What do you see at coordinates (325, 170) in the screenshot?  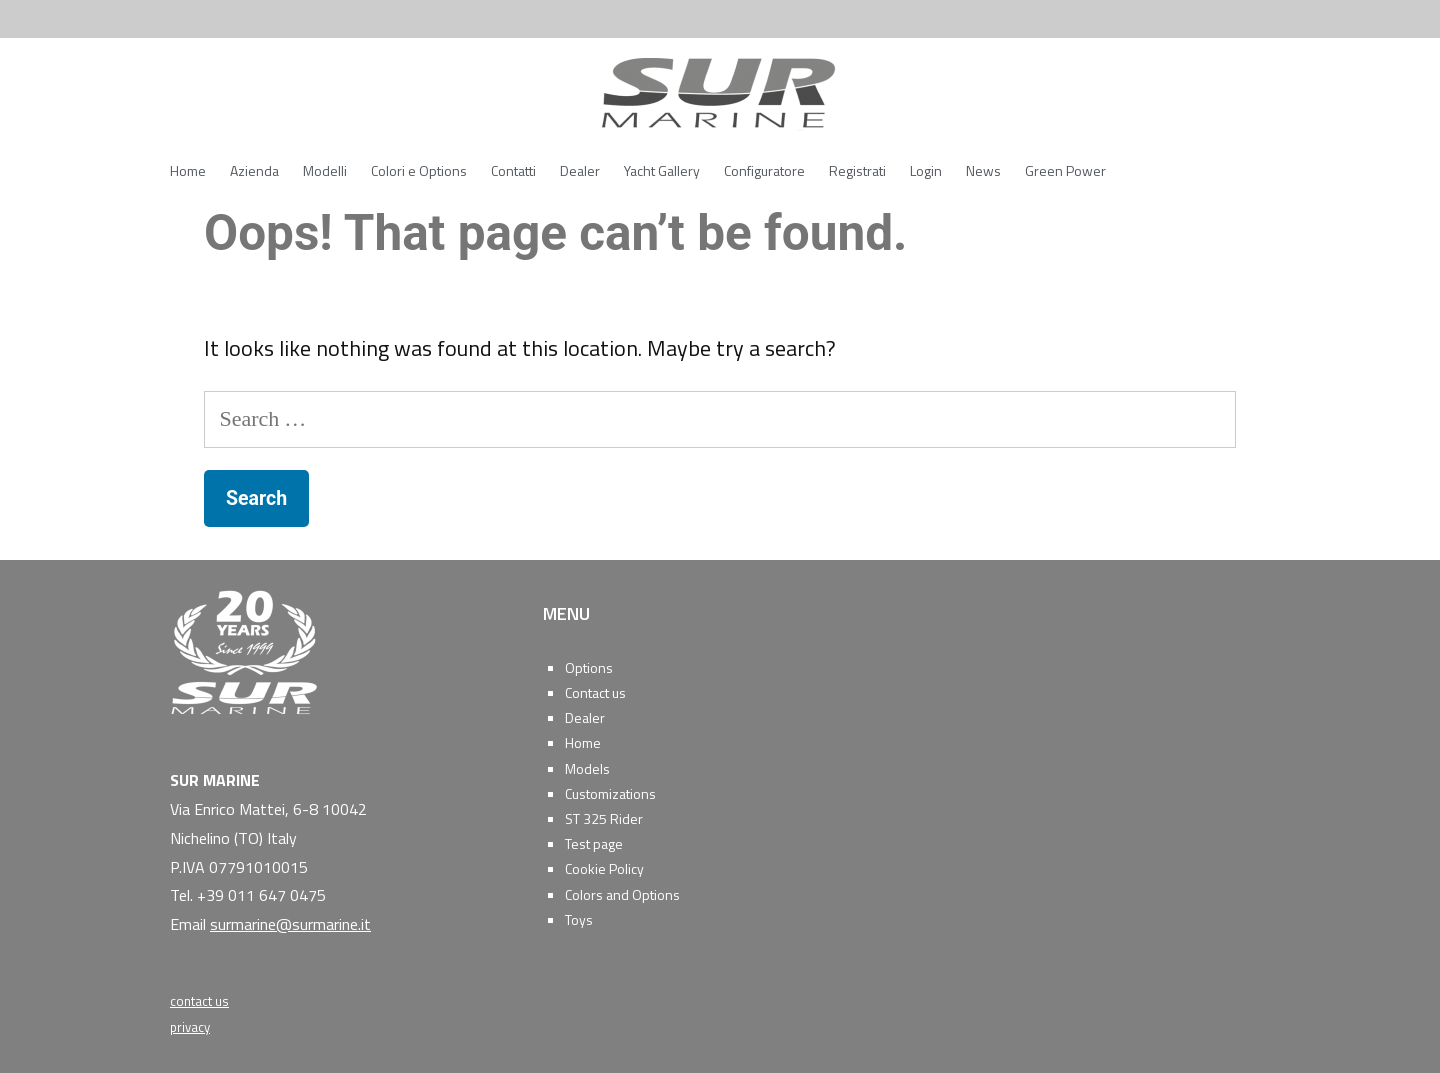 I see `Modelli` at bounding box center [325, 170].